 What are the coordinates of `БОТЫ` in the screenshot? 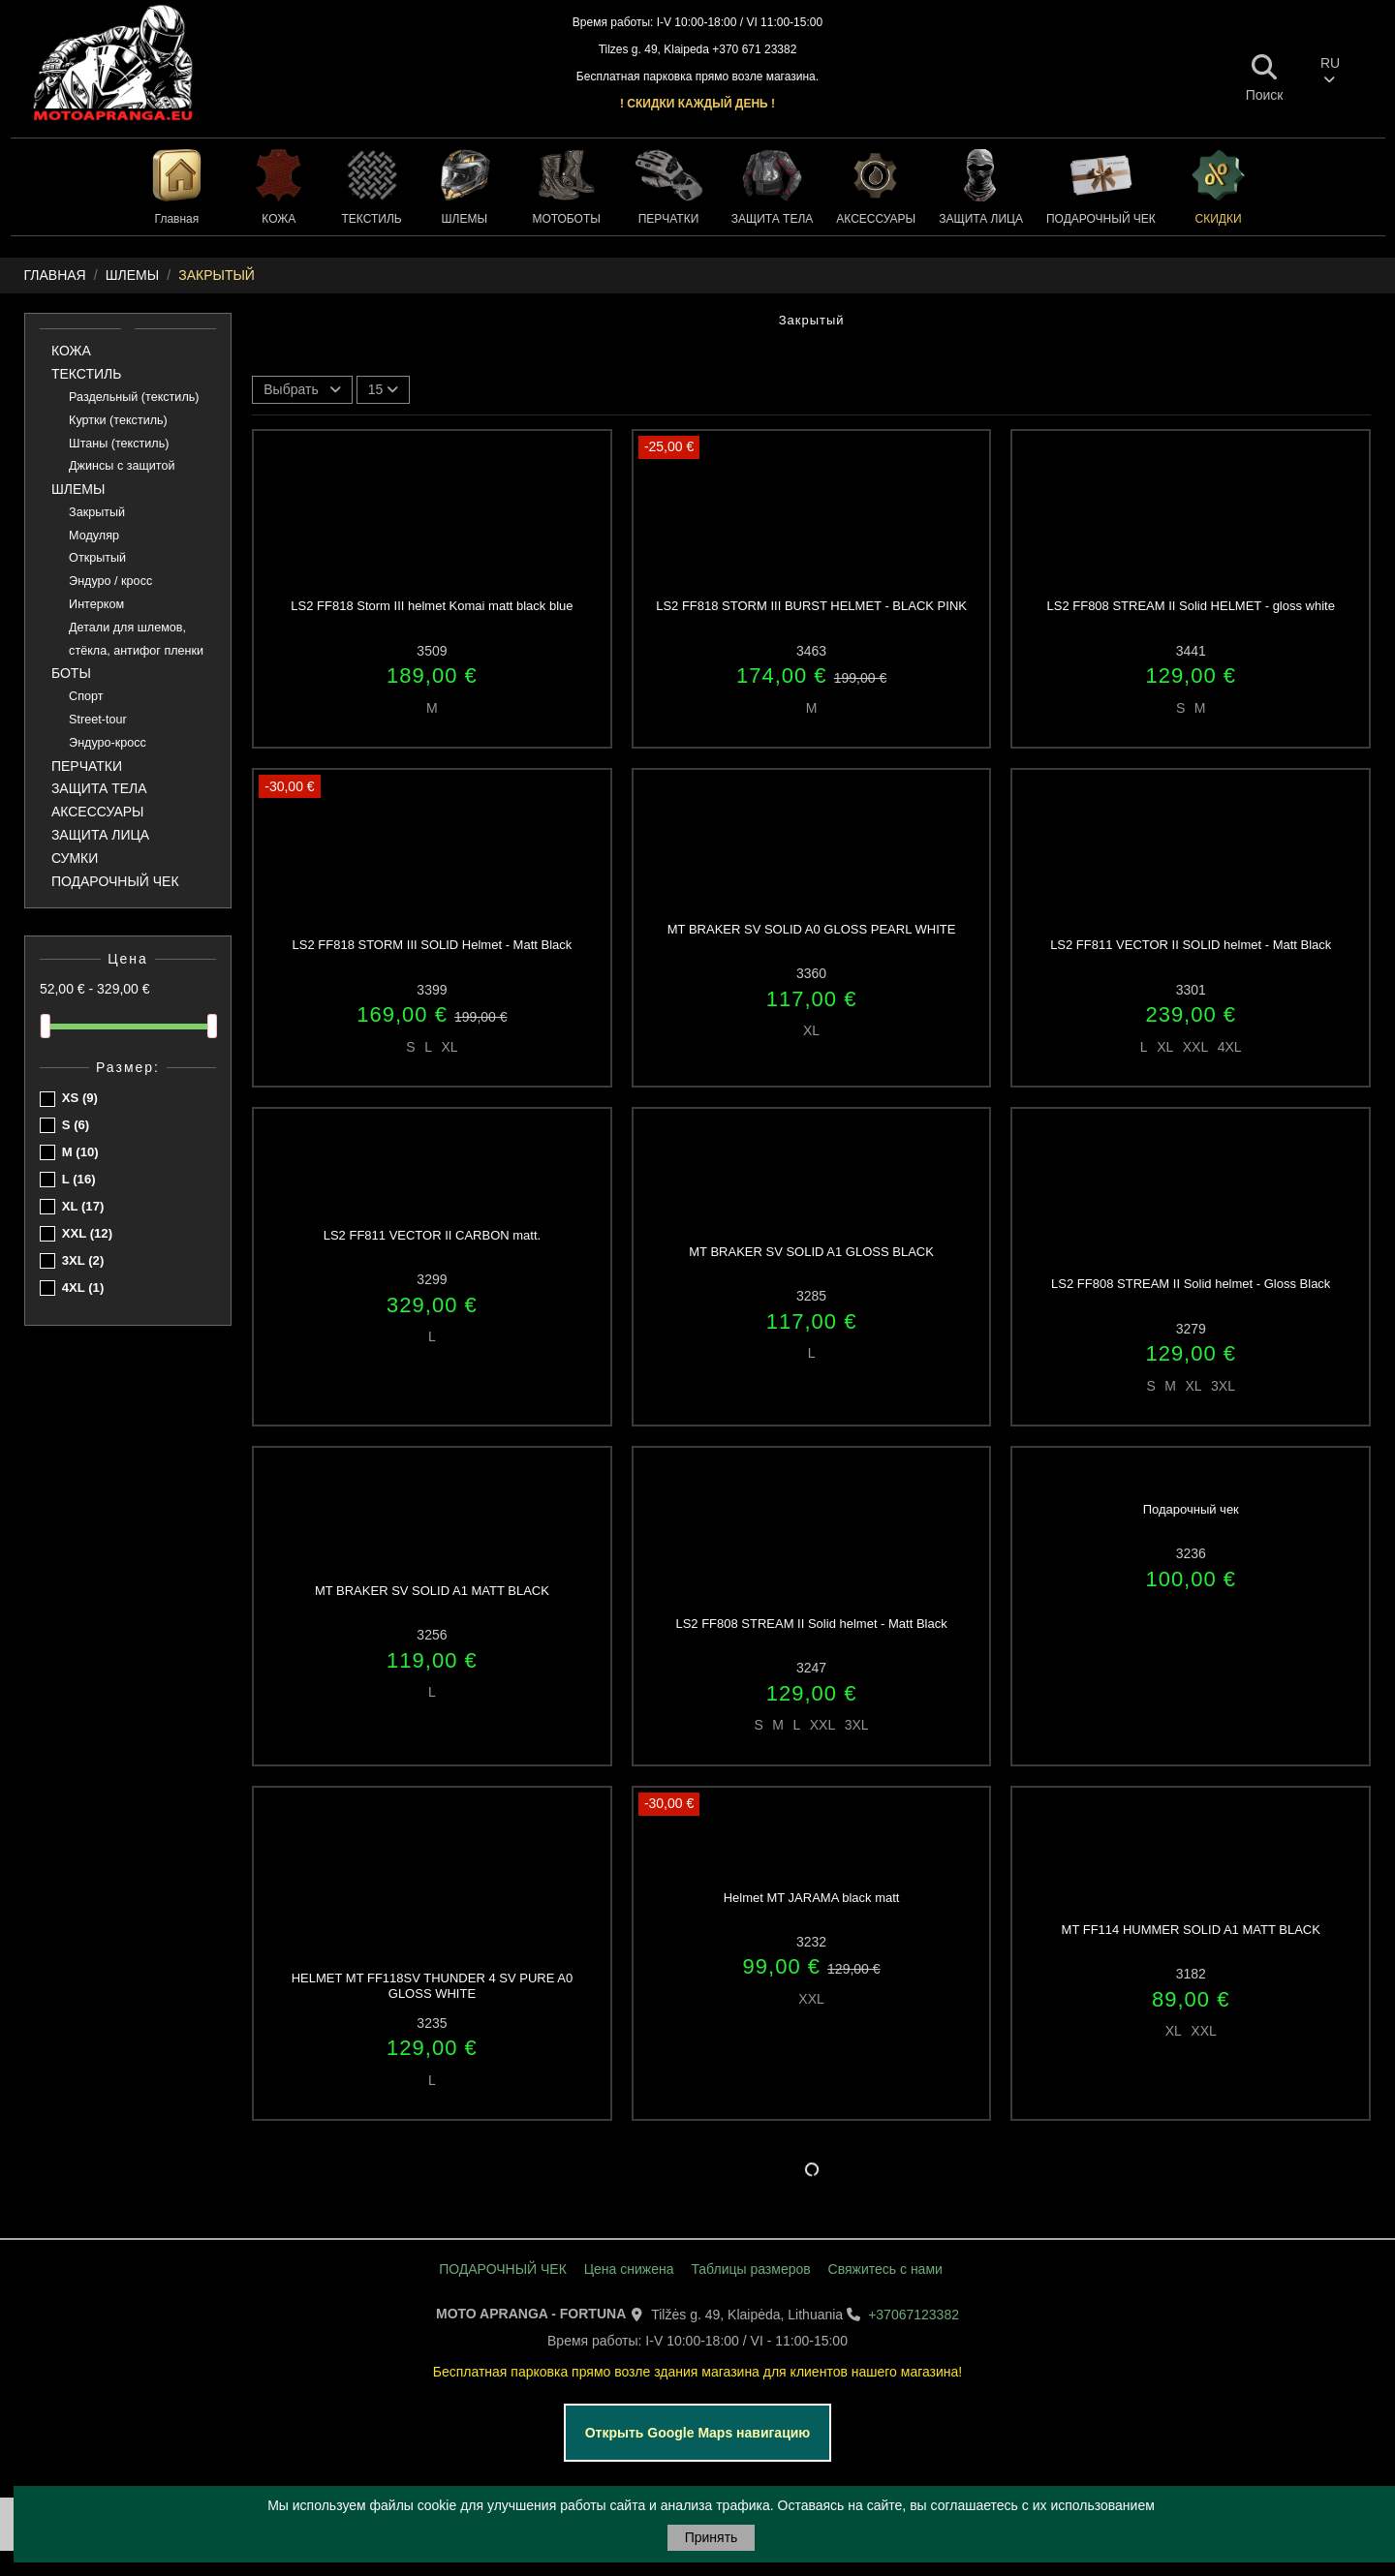 It's located at (71, 673).